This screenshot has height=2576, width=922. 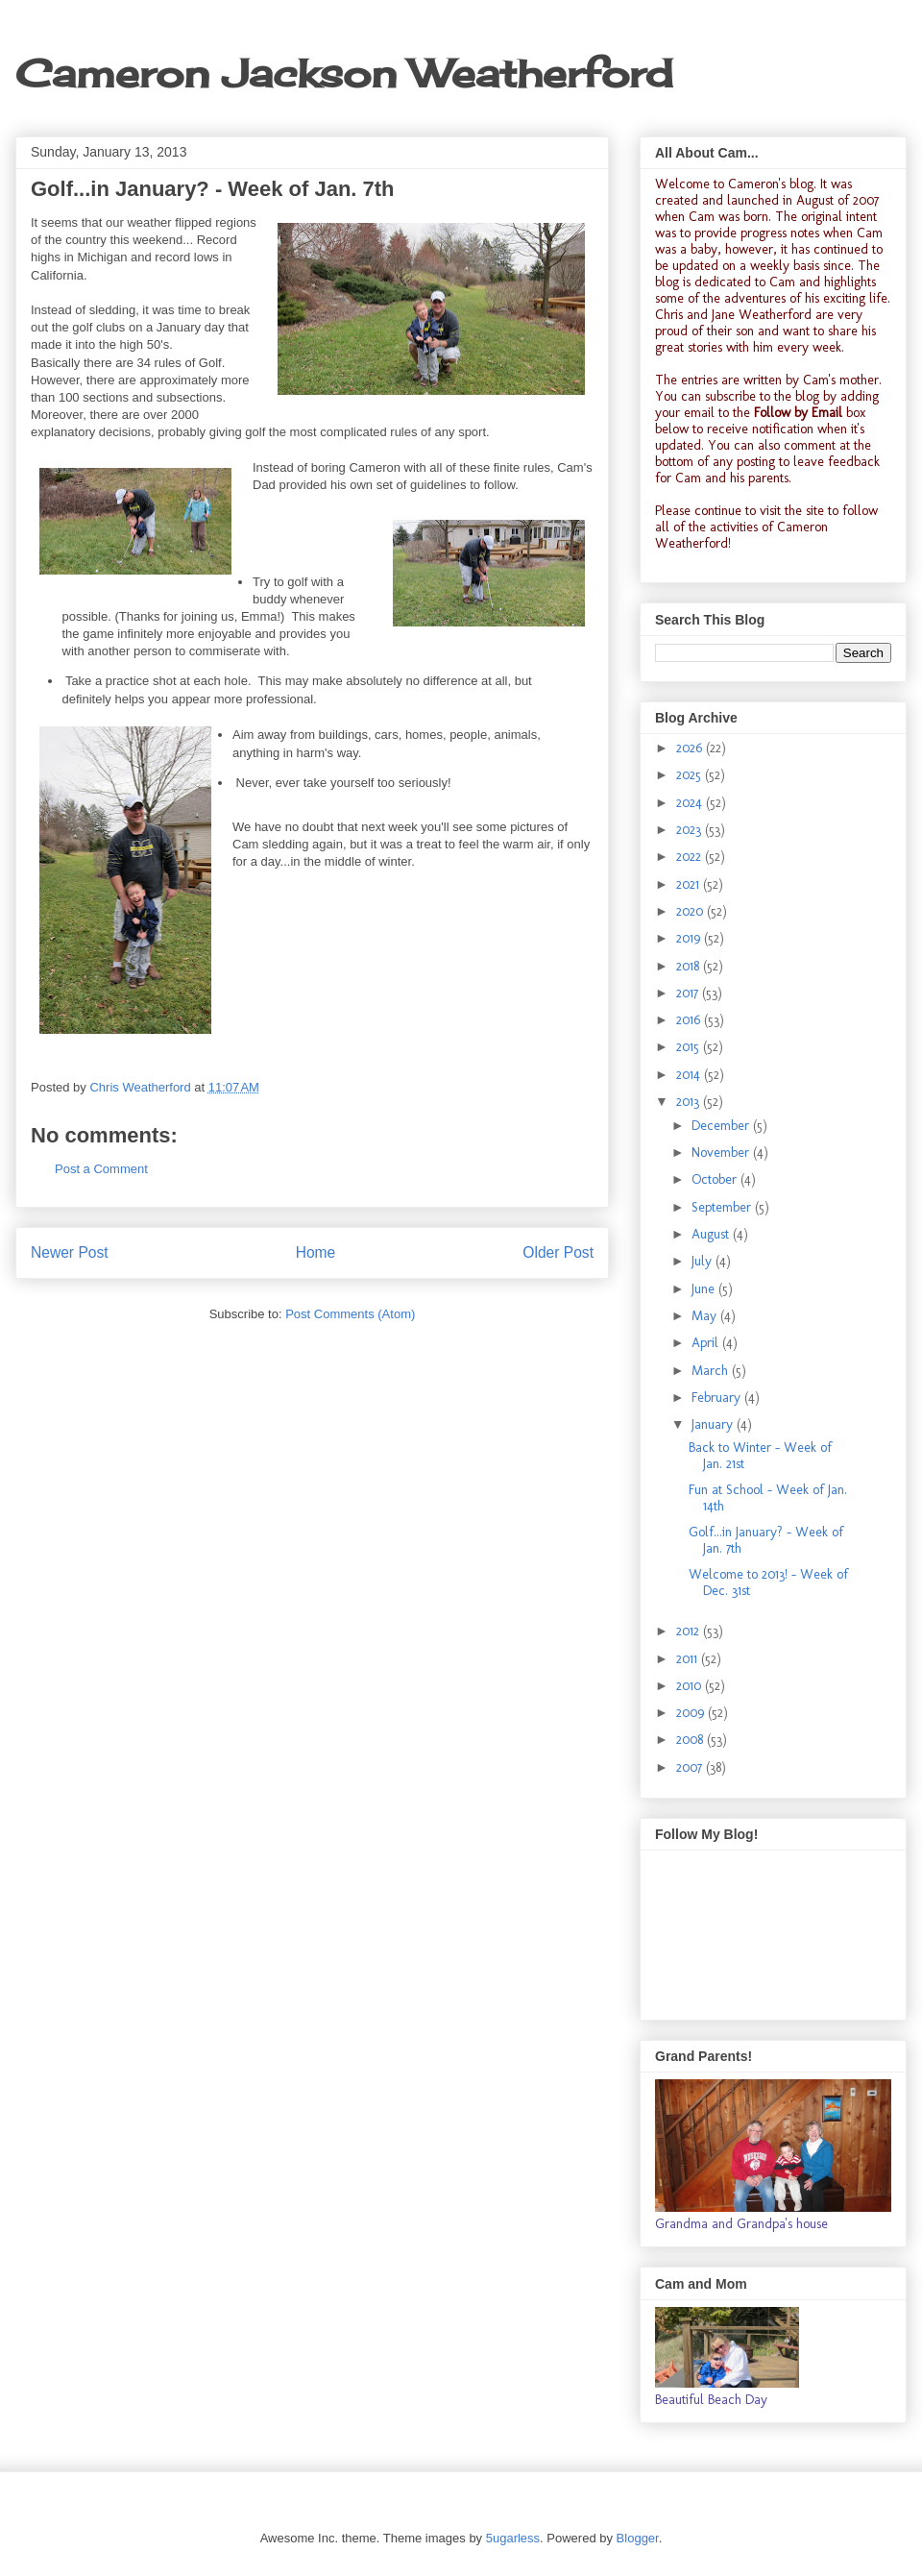 I want to click on Newer Post, so click(x=70, y=1252).